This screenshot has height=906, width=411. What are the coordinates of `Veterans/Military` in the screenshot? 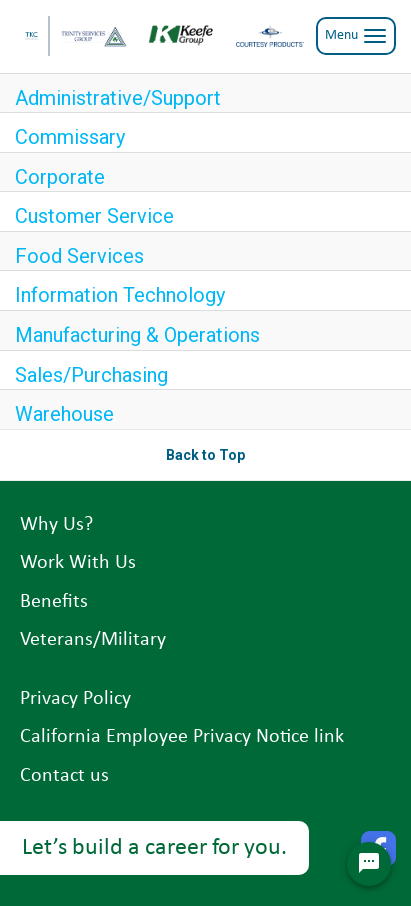 It's located at (93, 640).